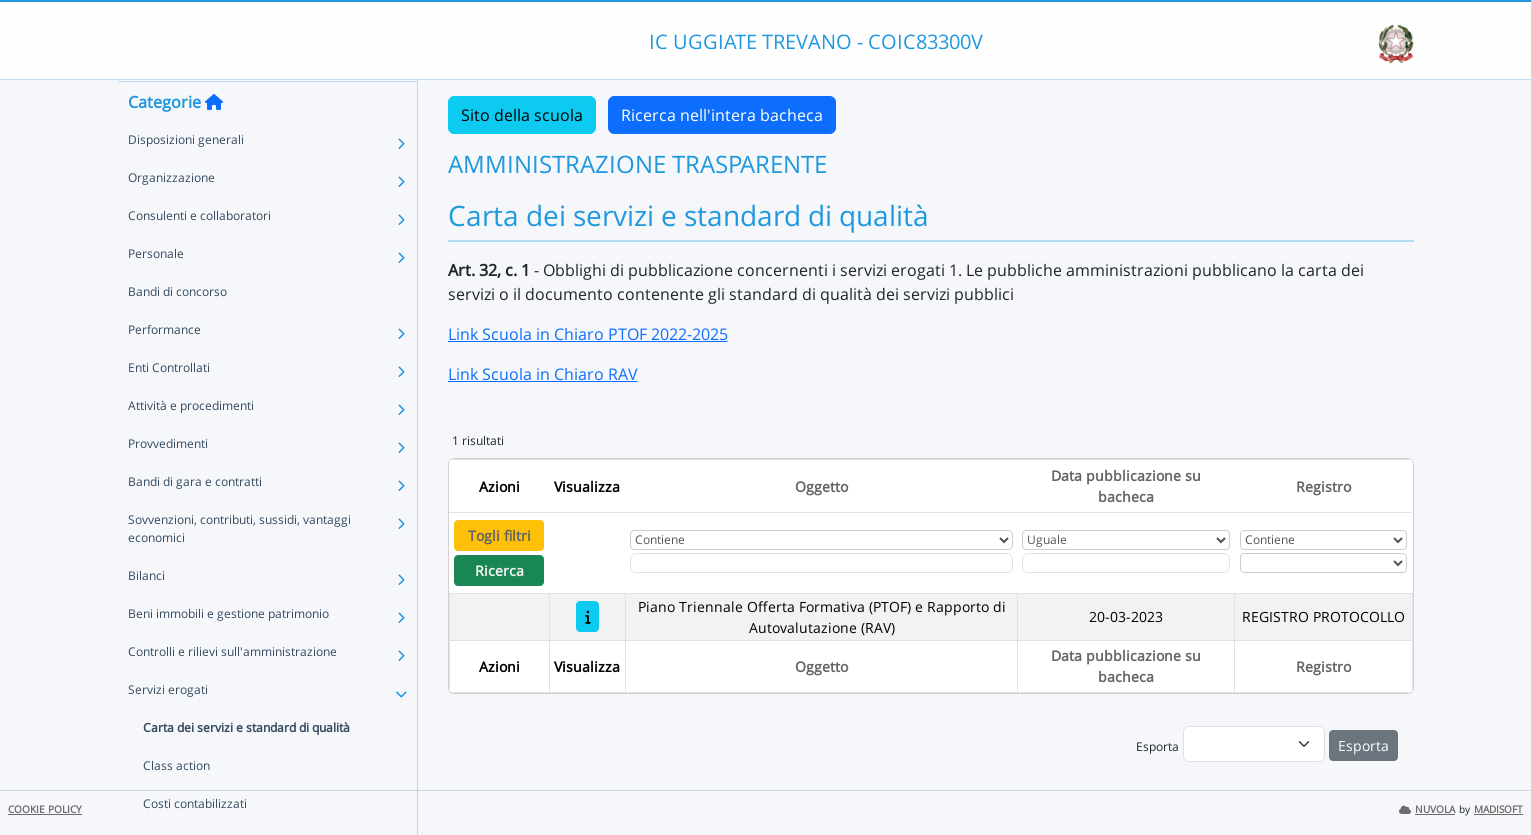 This screenshot has width=1531, height=835. What do you see at coordinates (169, 406) in the screenshot?
I see `Enti Controllati` at bounding box center [169, 406].